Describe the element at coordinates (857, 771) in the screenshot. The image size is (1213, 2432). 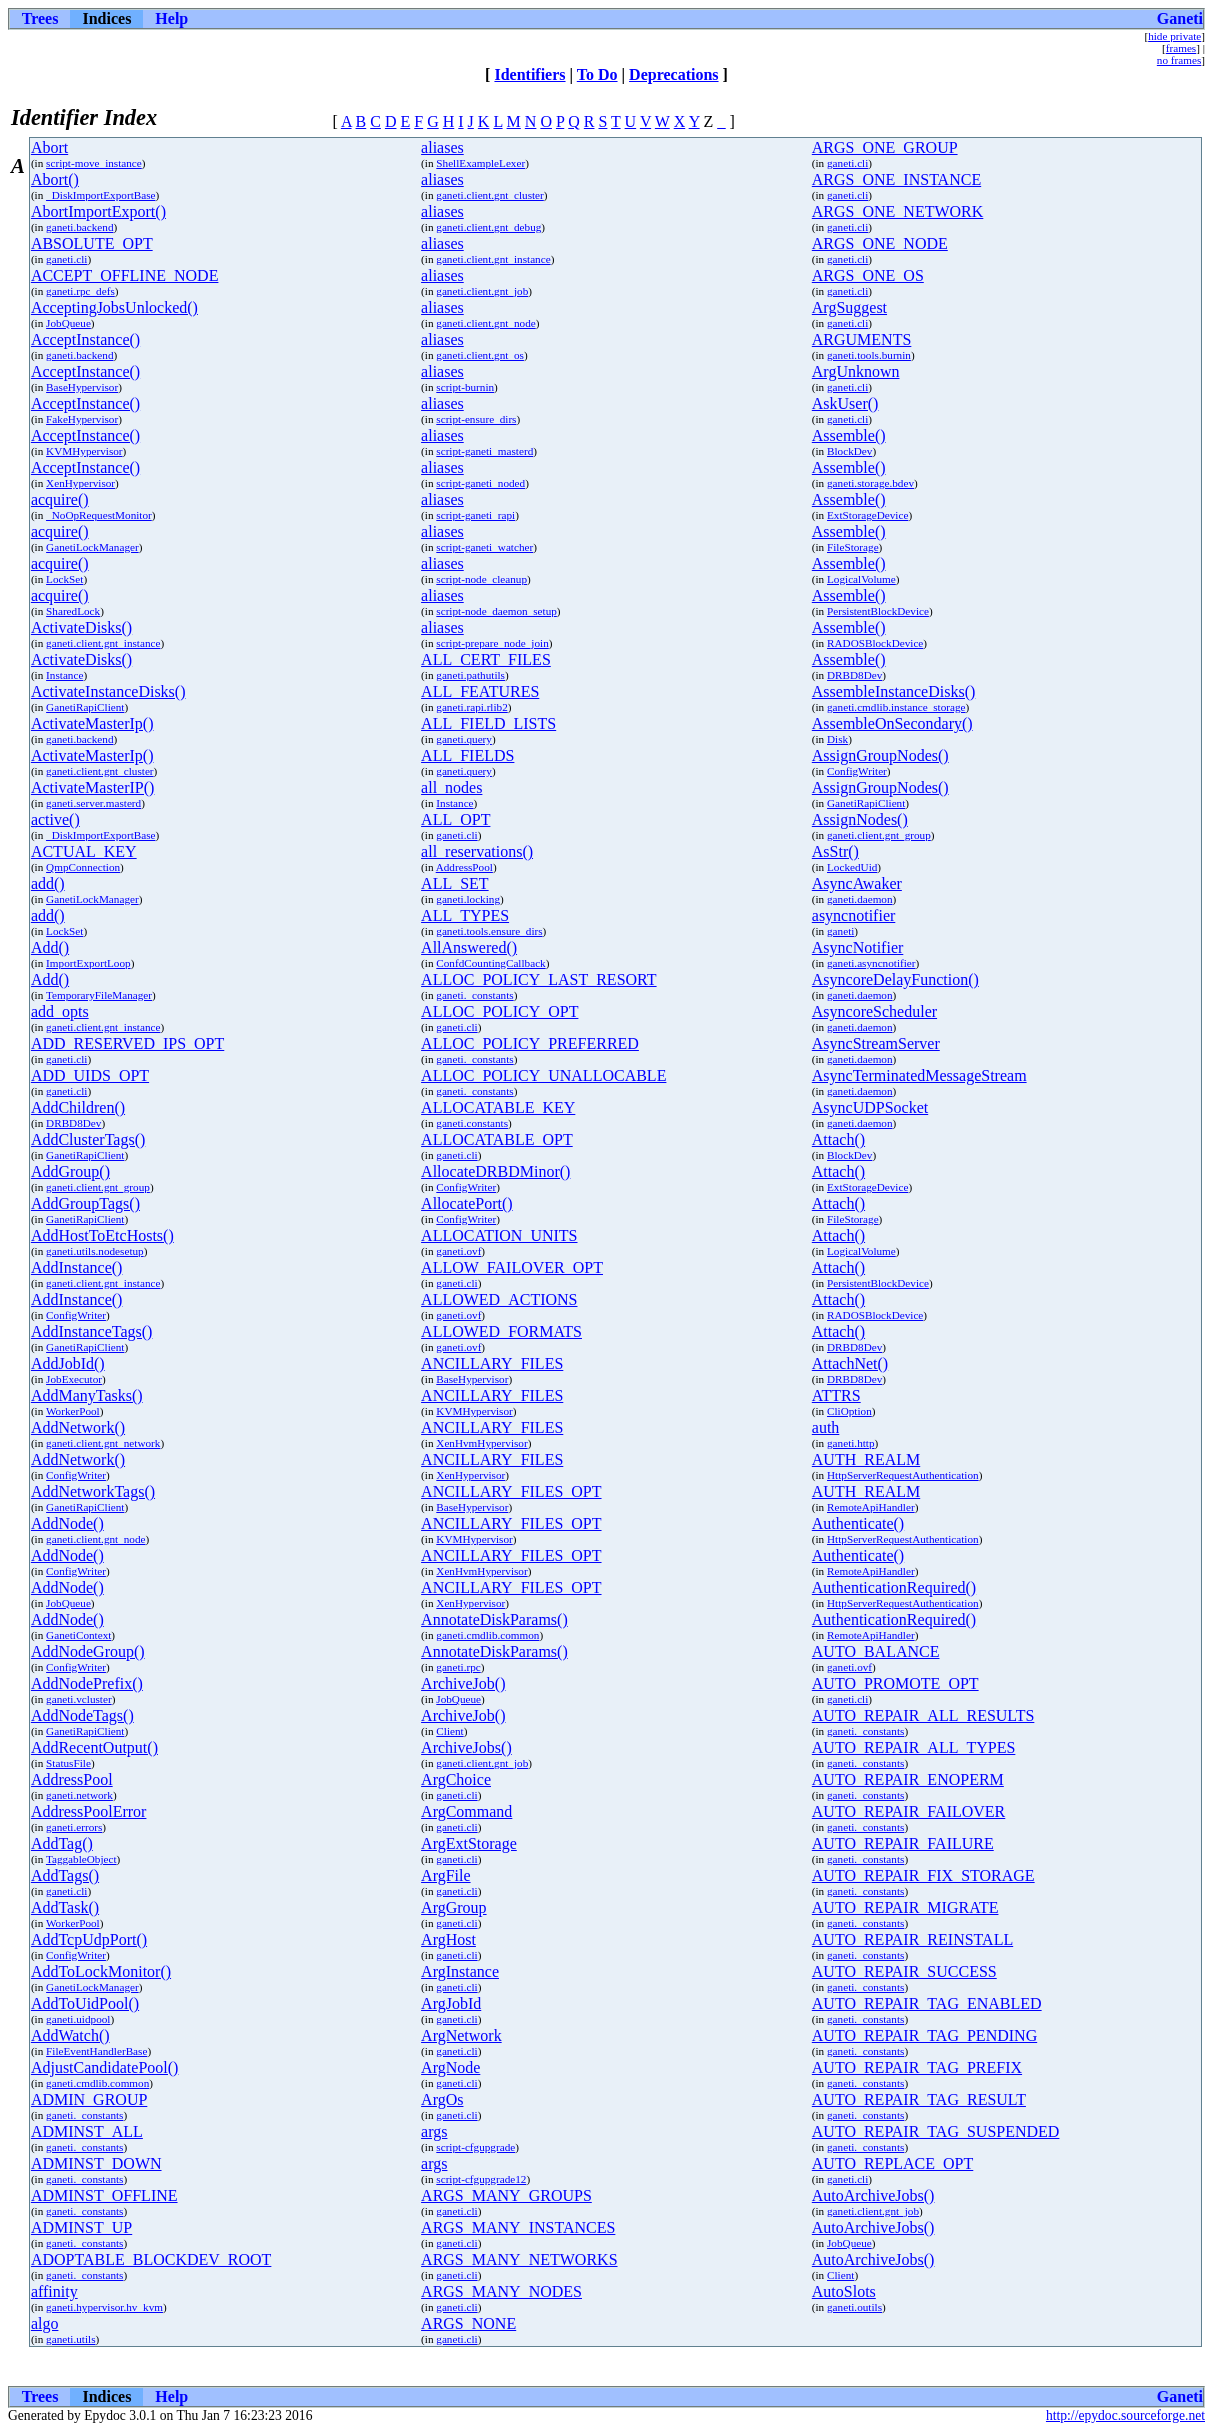
I see `ConfigWriter` at that location.